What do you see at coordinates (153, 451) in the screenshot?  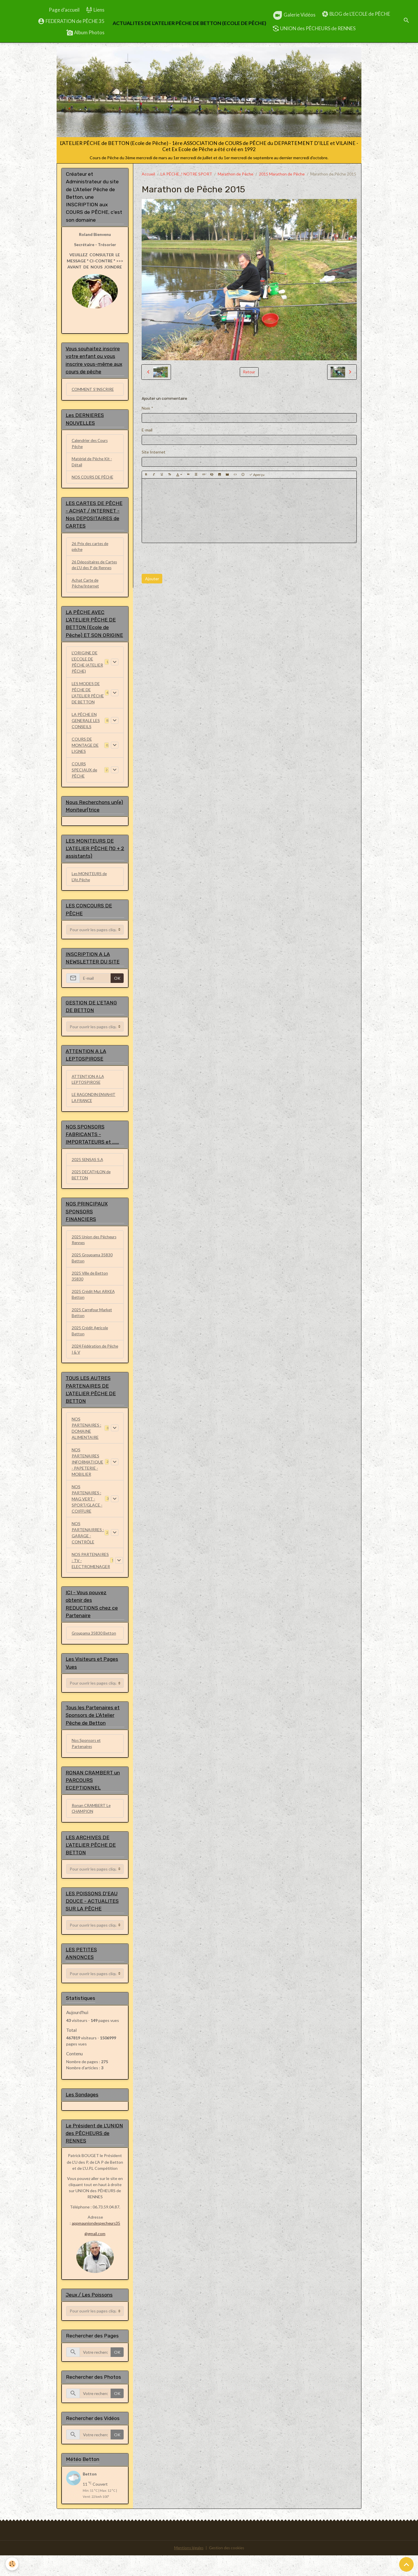 I see `Site Internet` at bounding box center [153, 451].